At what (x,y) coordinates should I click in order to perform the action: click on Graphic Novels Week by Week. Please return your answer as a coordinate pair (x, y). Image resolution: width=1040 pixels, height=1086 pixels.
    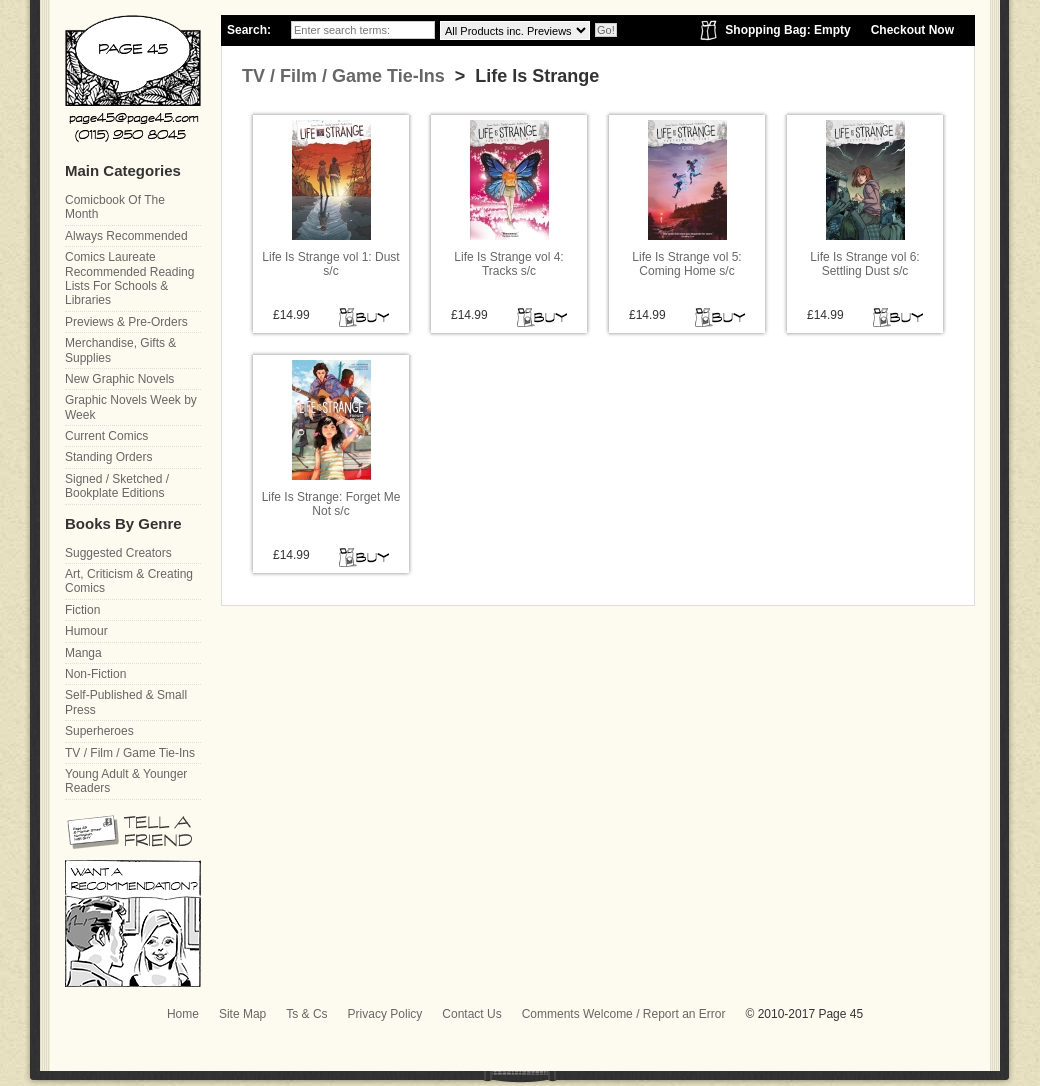
    Looking at the image, I should click on (131, 407).